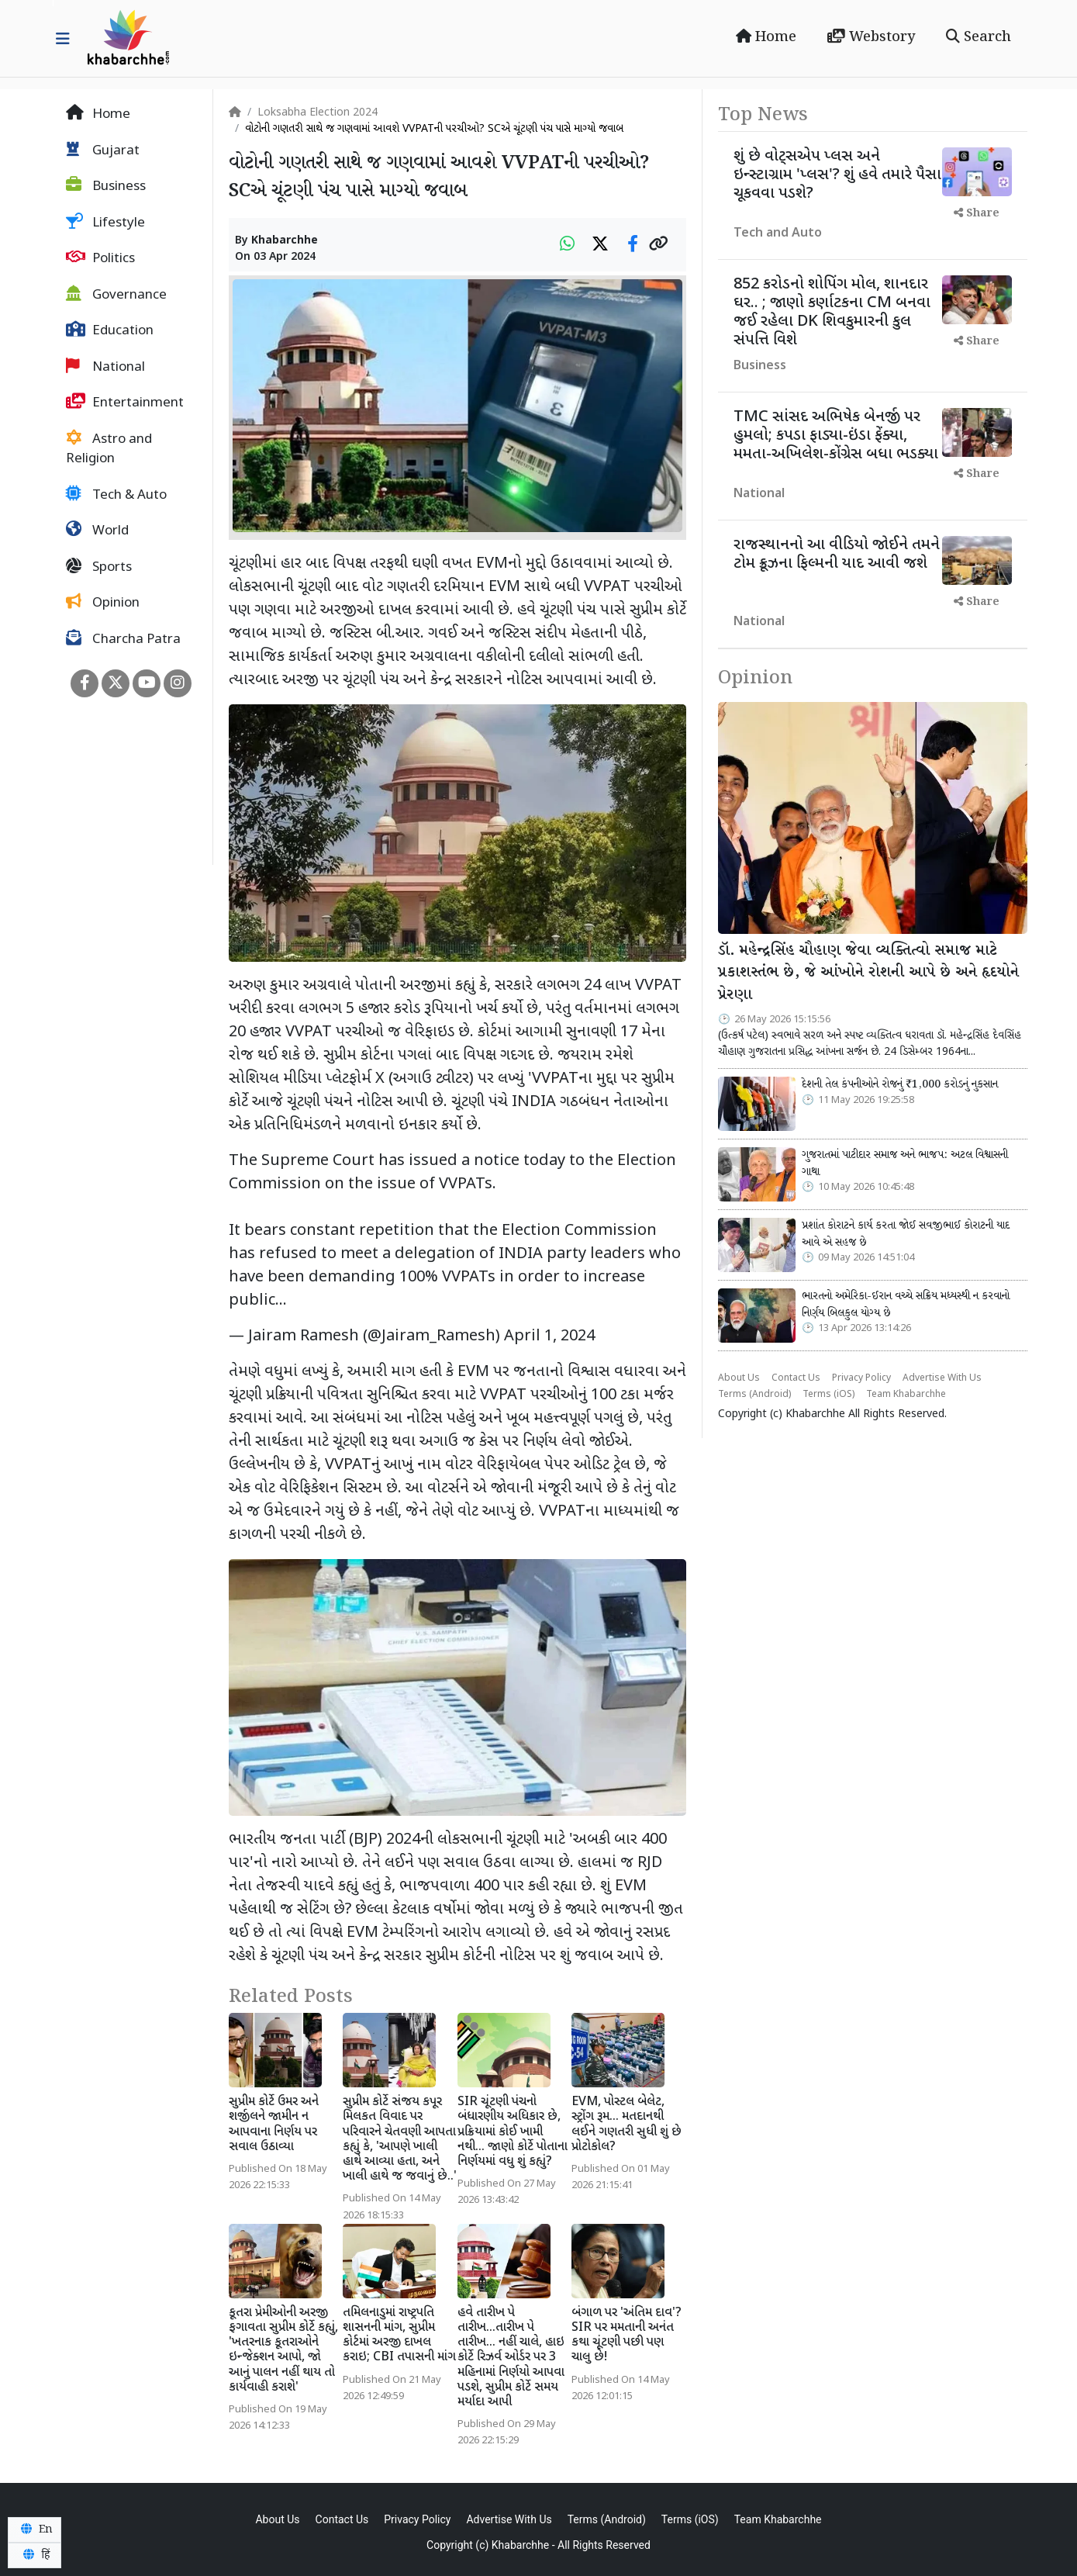 This screenshot has width=1077, height=2576. Describe the element at coordinates (274, 2125) in the screenshot. I see `સુપ્રીમ કોર્ટે ઉમર અને શર્જીલને જામીન ન આપવાના નિર્ણય પર સવાલ ઉઠાવ્યા` at that location.